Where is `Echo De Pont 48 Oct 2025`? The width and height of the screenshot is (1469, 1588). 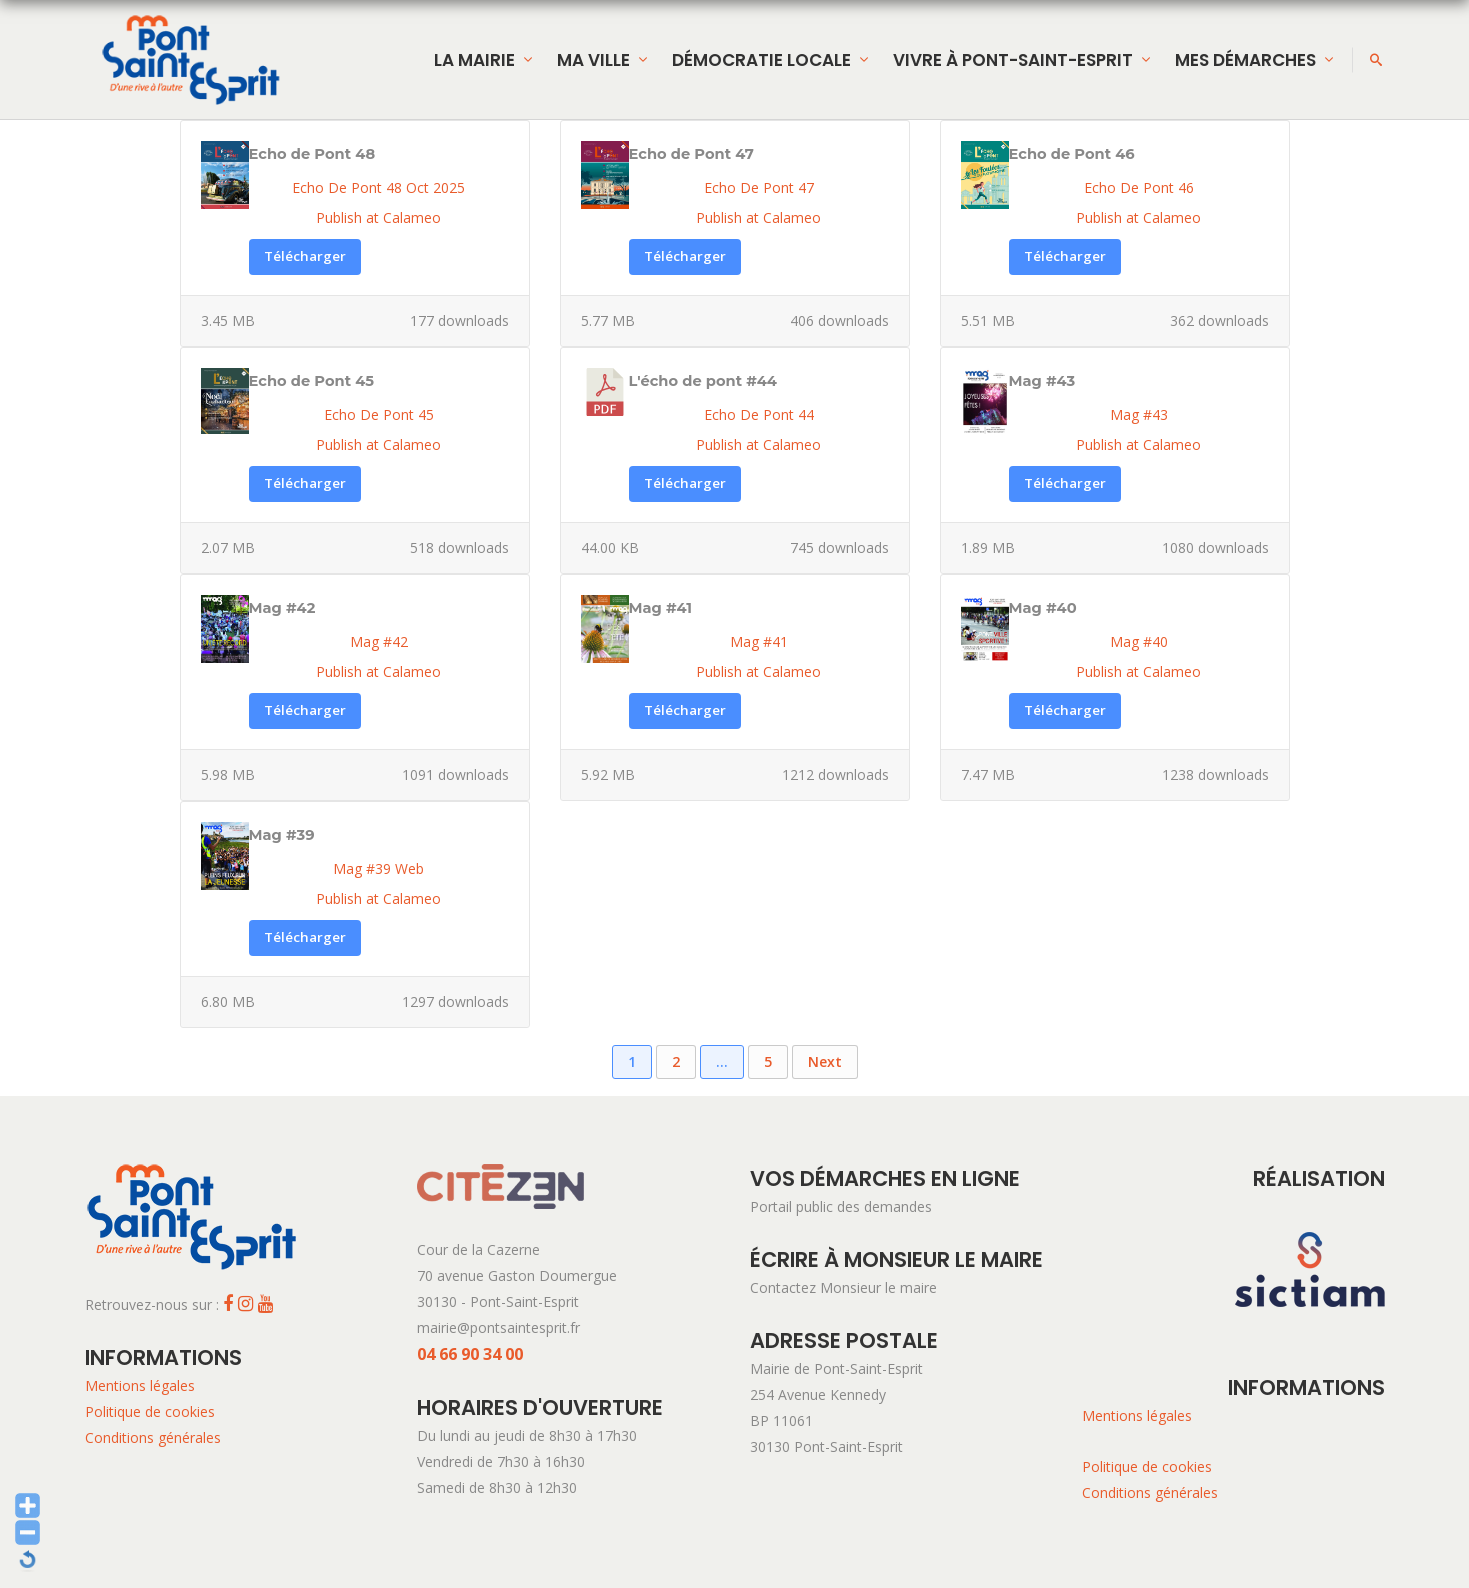 Echo De Pont 48 Oct 2025 is located at coordinates (378, 187).